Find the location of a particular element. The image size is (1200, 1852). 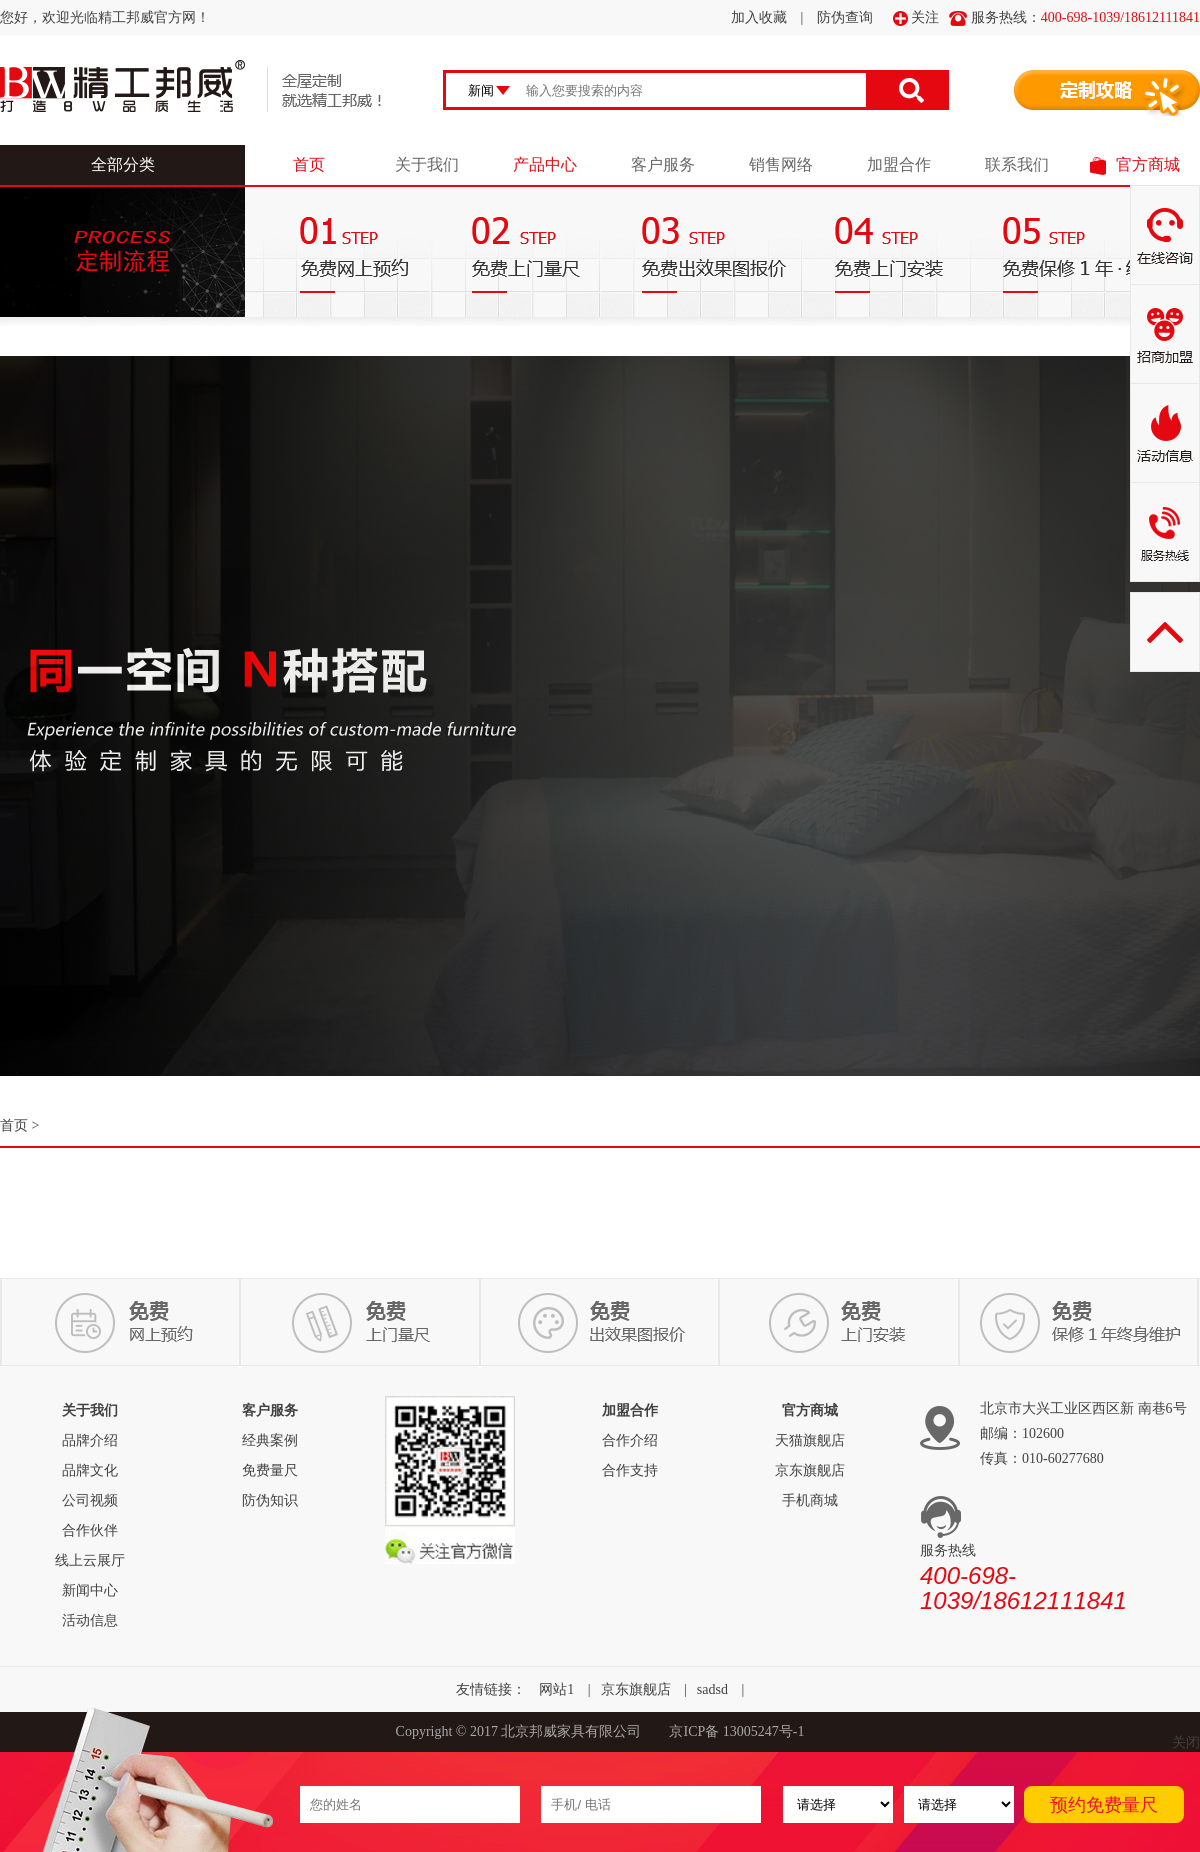

经典案例 is located at coordinates (270, 1440).